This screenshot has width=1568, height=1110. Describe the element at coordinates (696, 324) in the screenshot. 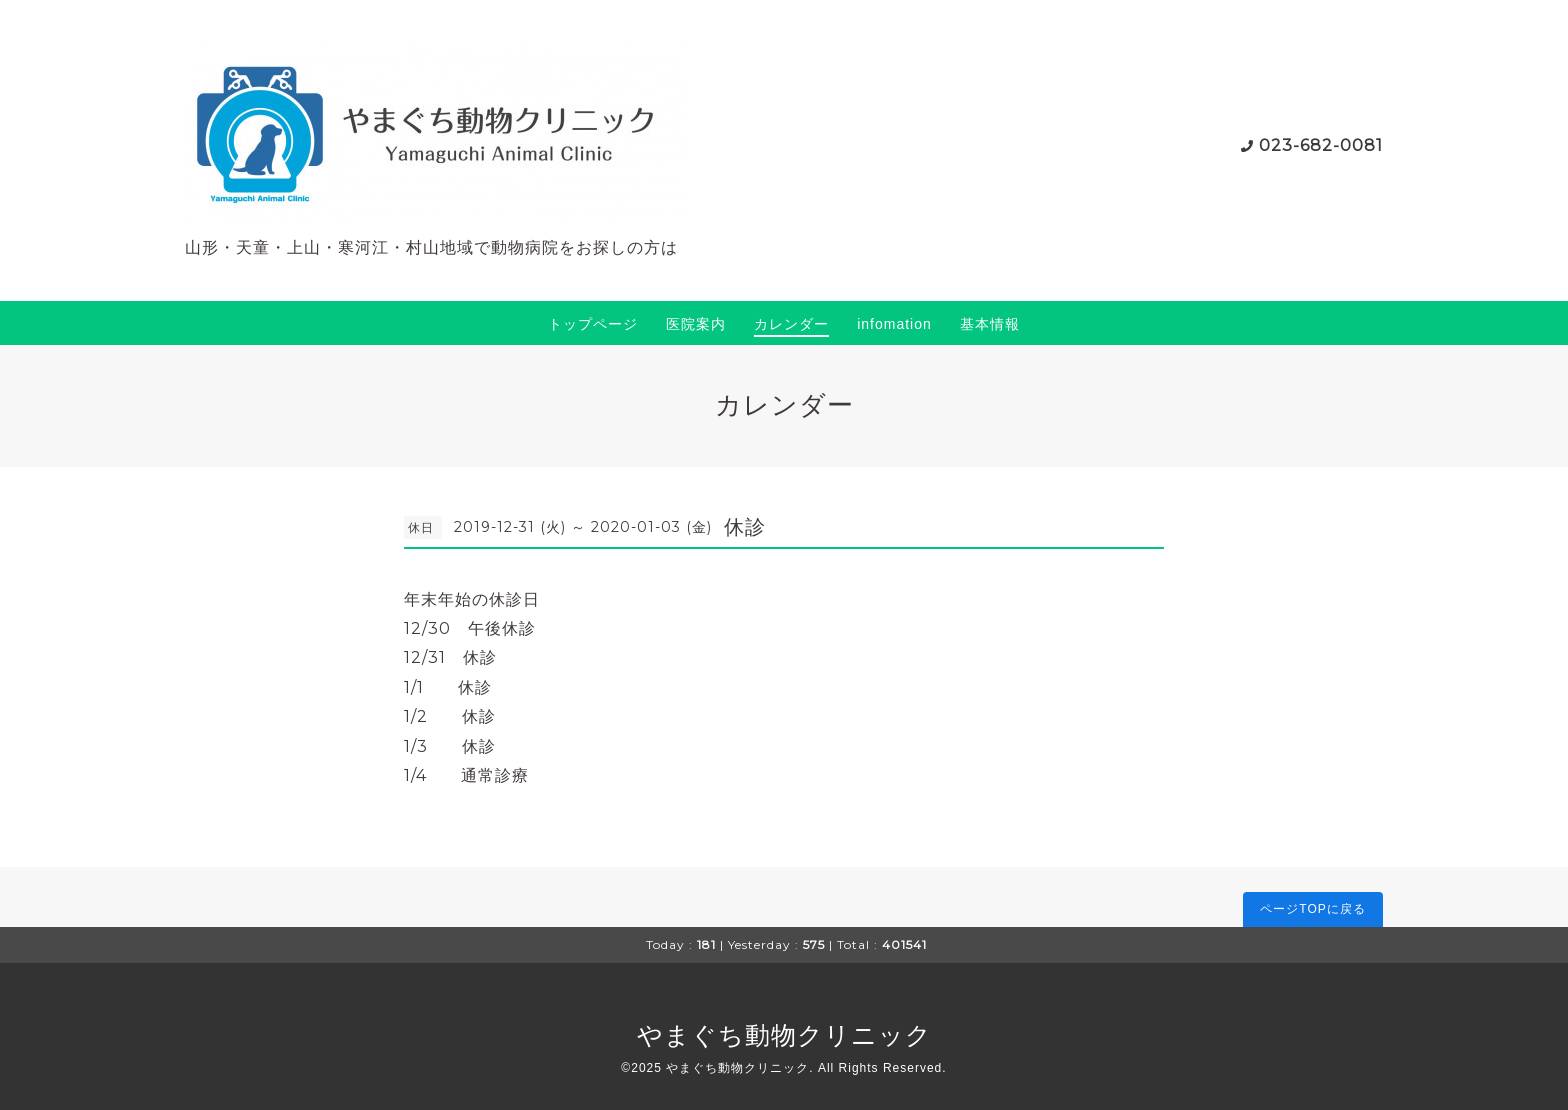

I see `医院案内` at that location.